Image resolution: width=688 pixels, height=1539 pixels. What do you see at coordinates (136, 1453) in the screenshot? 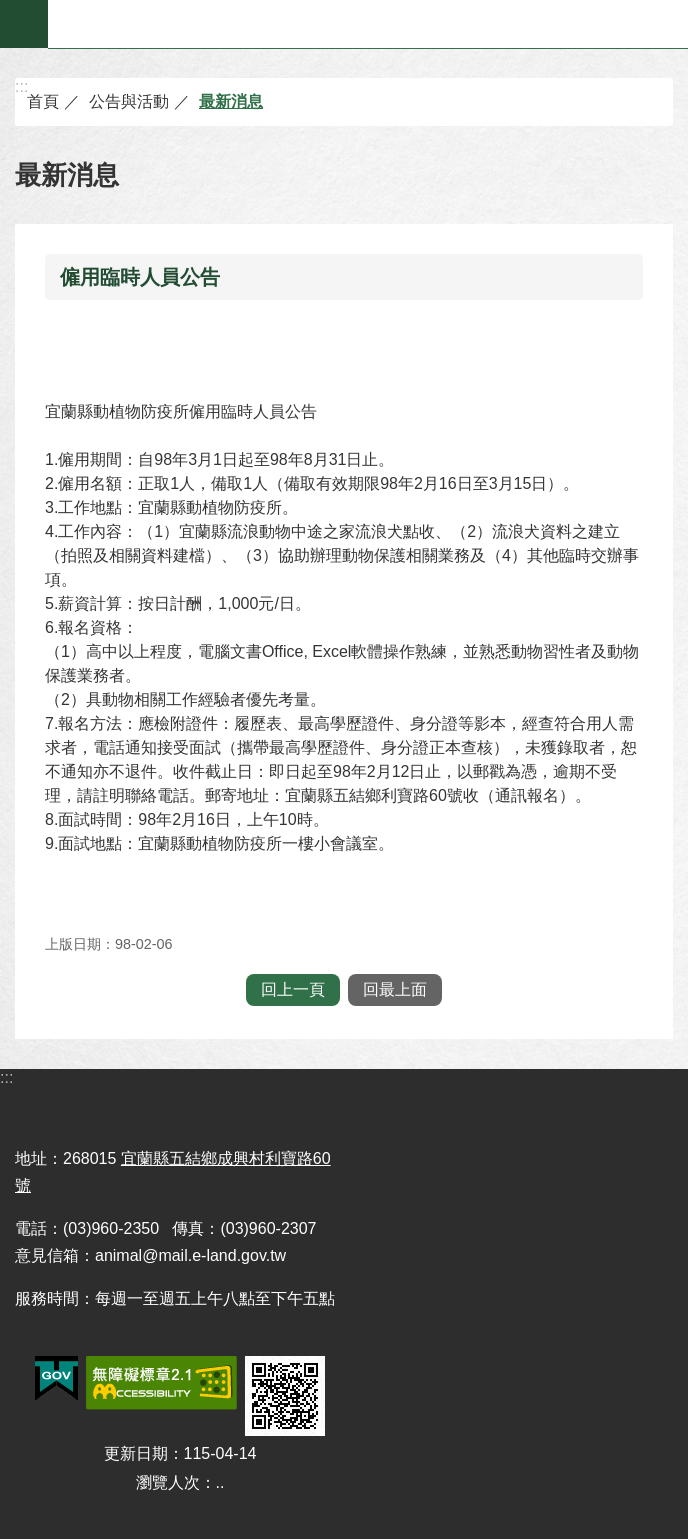
I see `更新日期` at bounding box center [136, 1453].